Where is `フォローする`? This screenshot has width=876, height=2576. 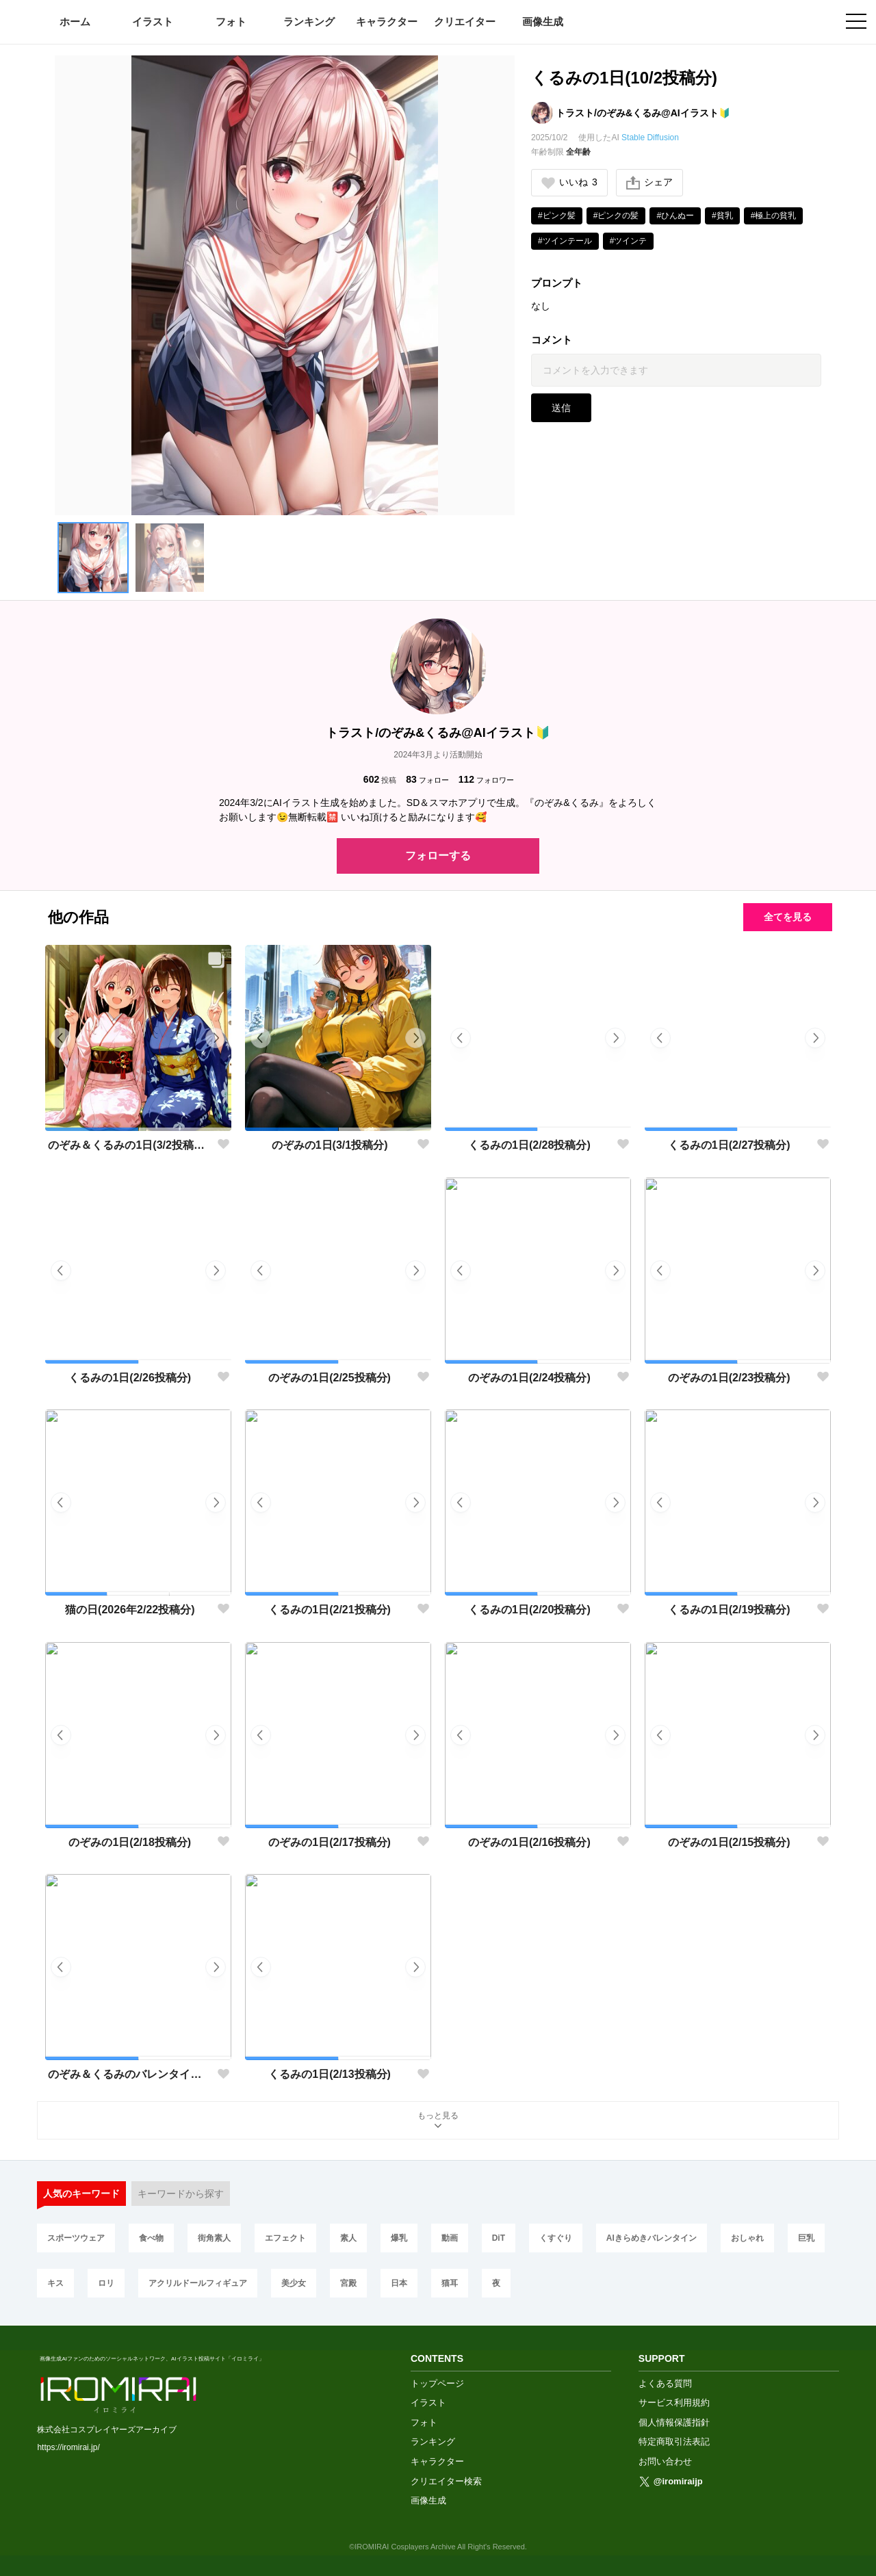 フォローする is located at coordinates (438, 855).